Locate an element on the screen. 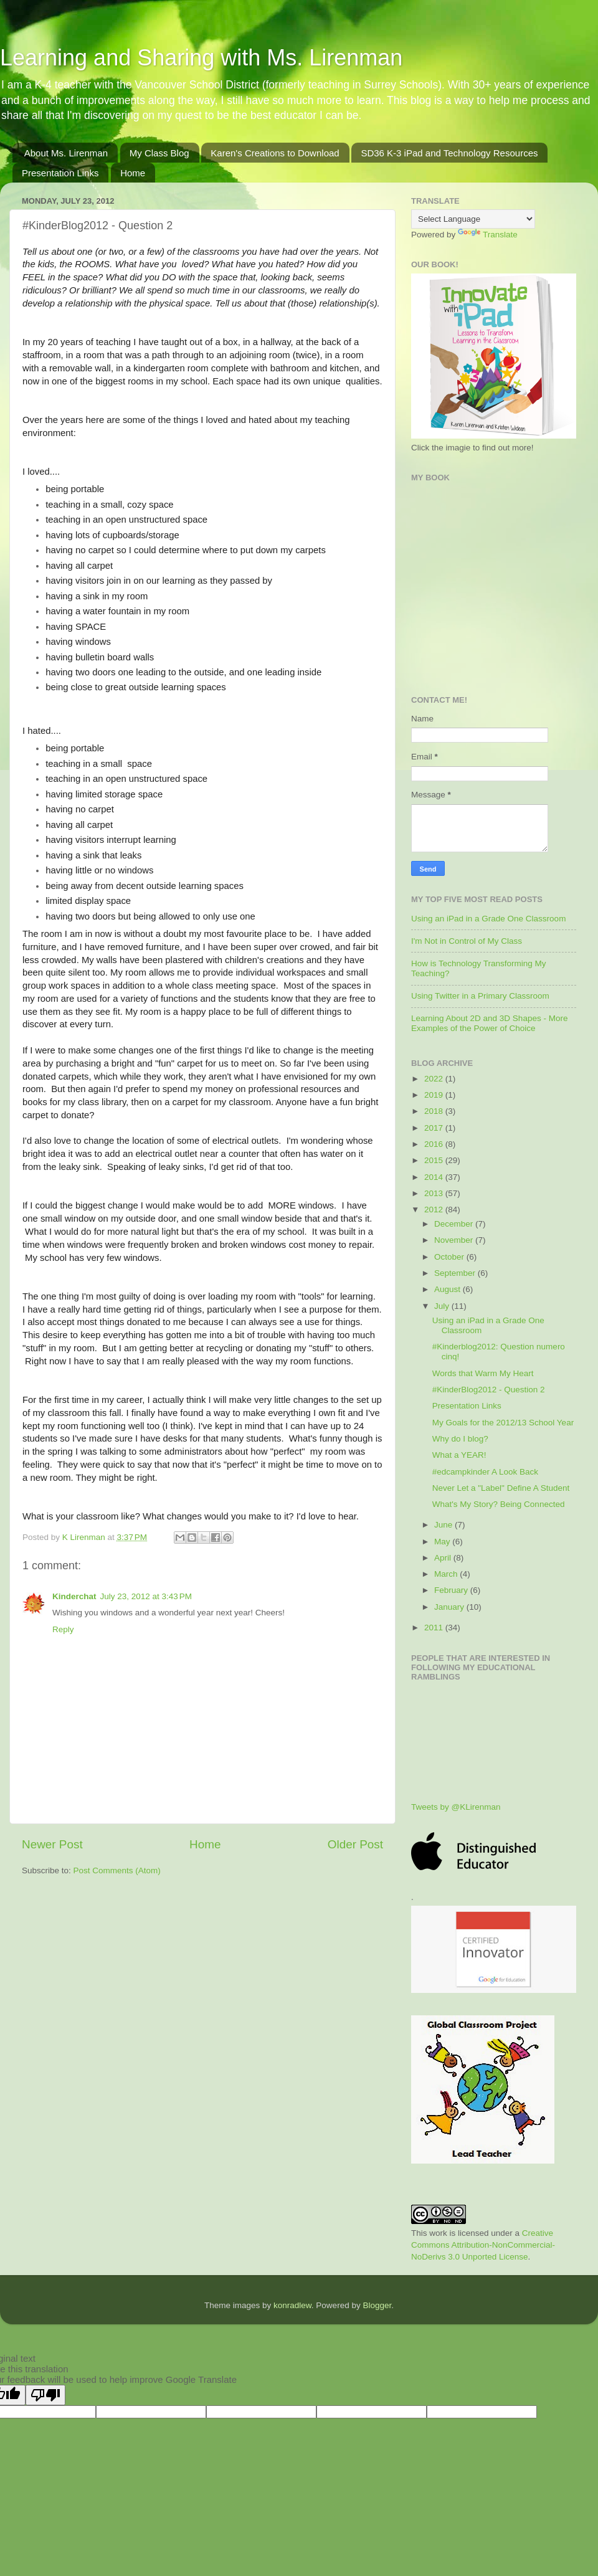 This screenshot has height=2576, width=598. July is located at coordinates (443, 1306).